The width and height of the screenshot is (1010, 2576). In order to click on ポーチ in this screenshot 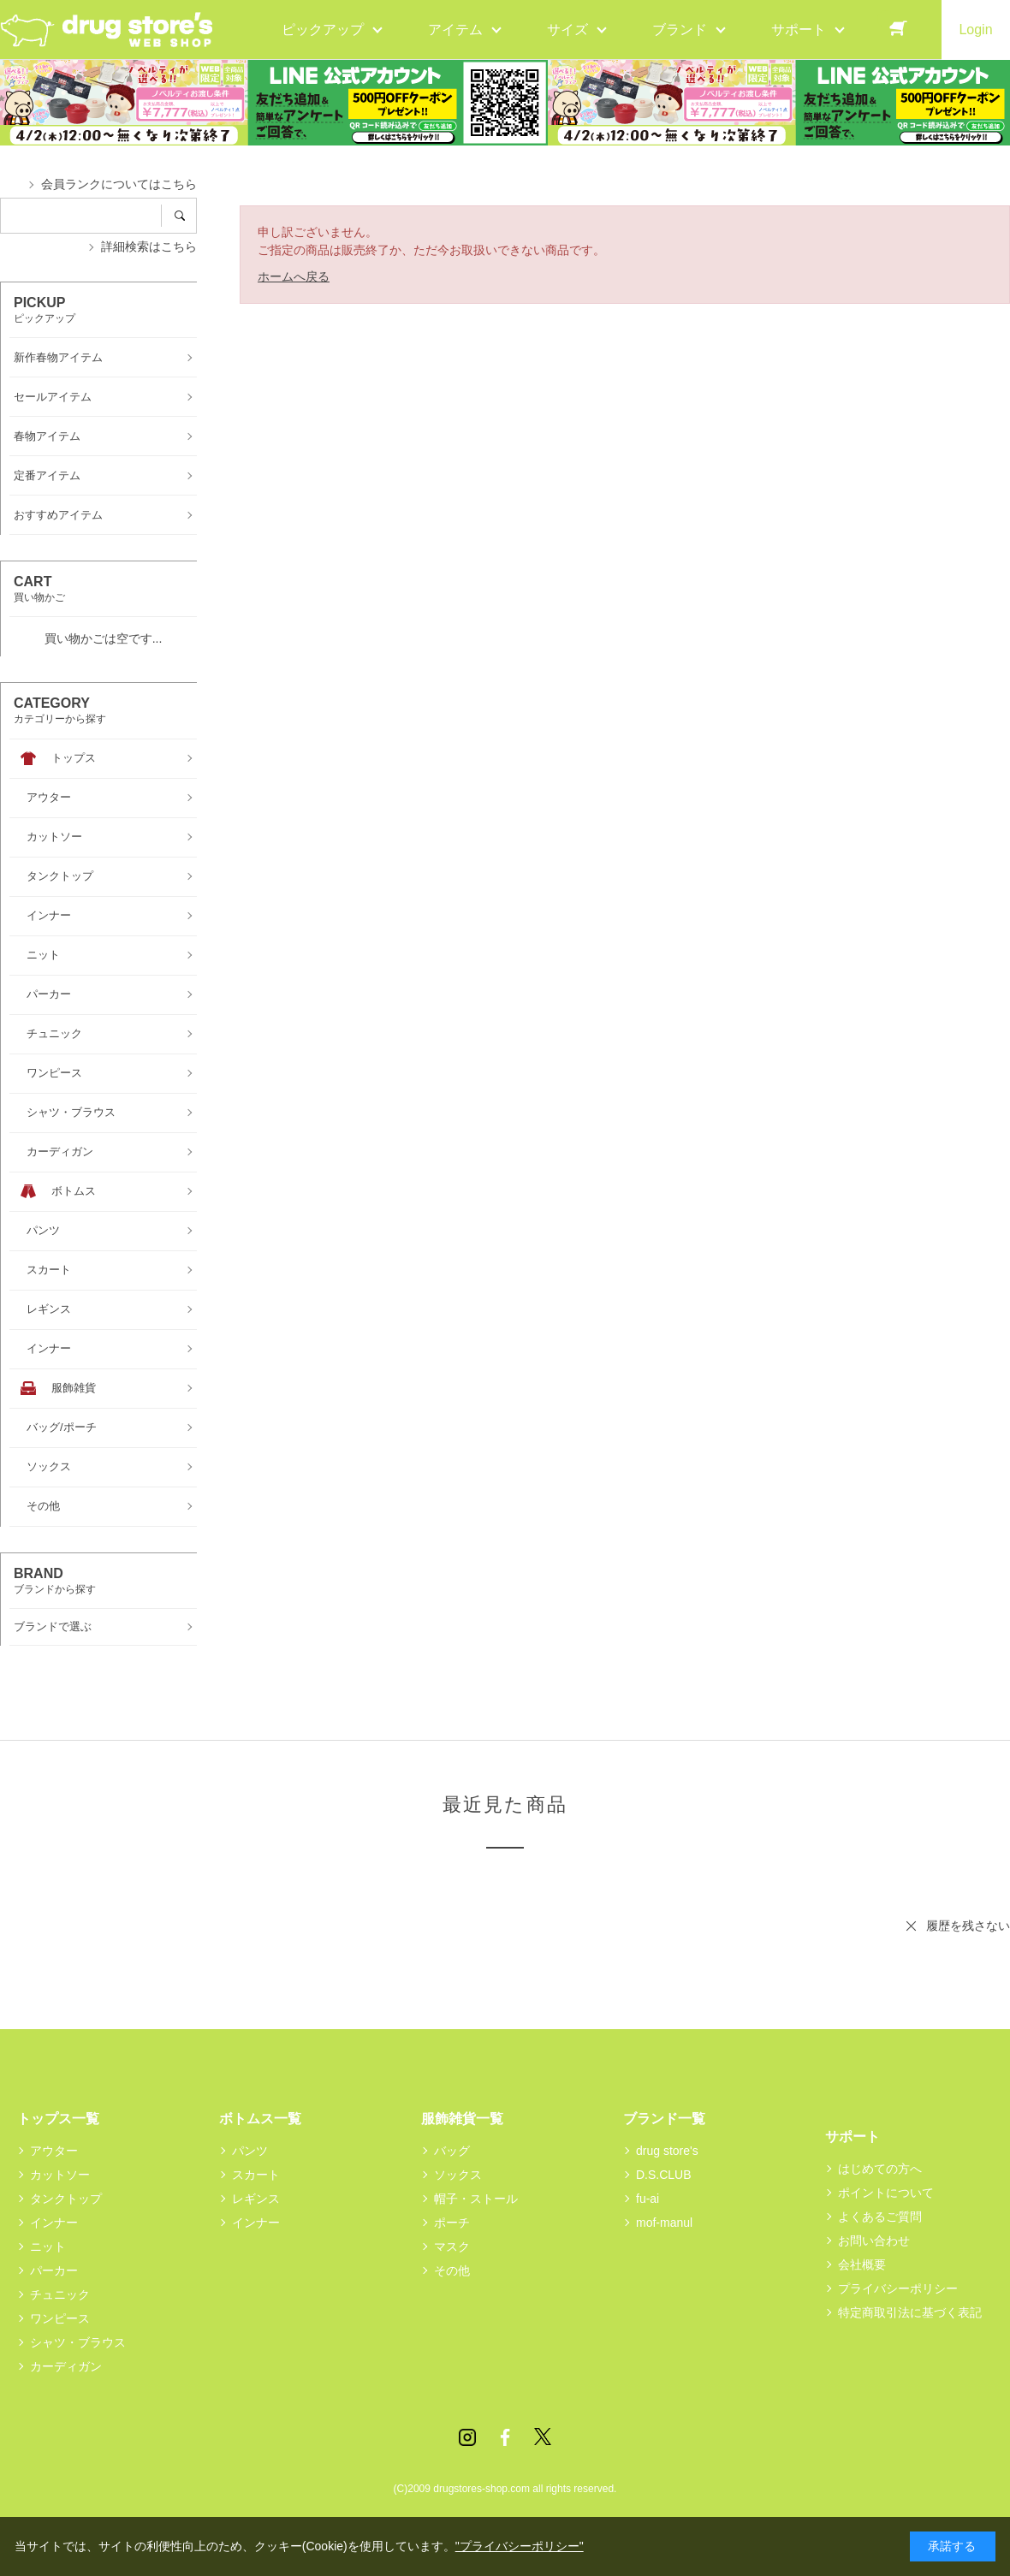, I will do `click(452, 2222)`.